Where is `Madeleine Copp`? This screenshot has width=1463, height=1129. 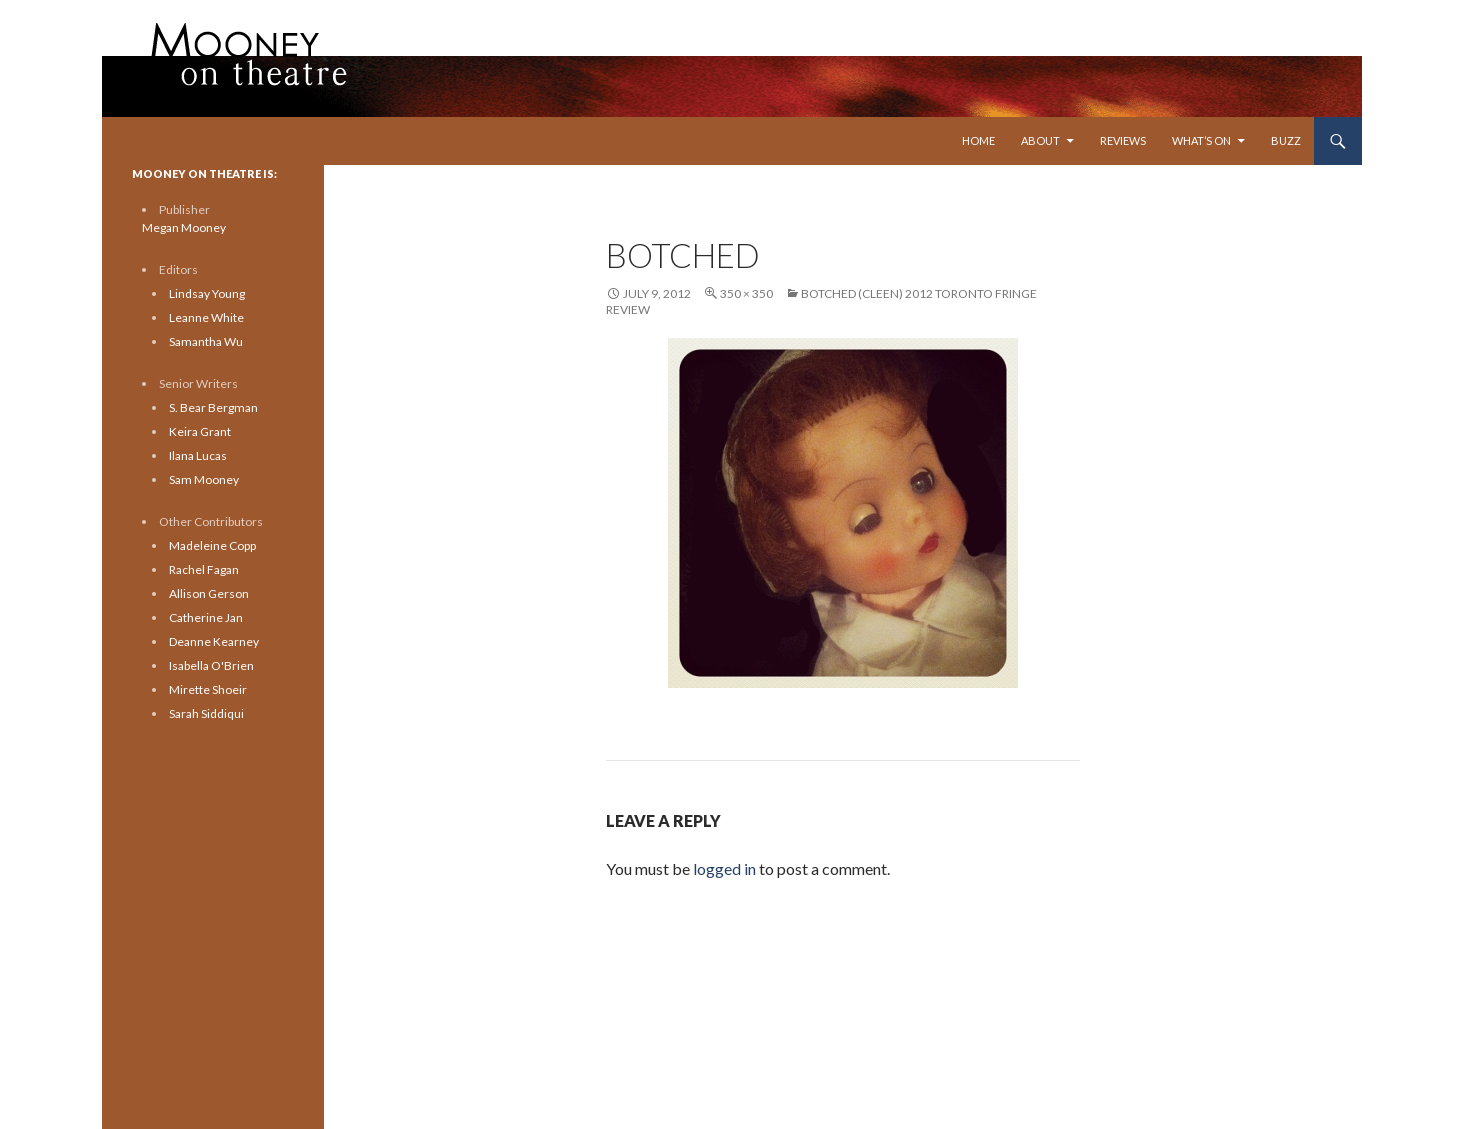 Madeleine Copp is located at coordinates (212, 545).